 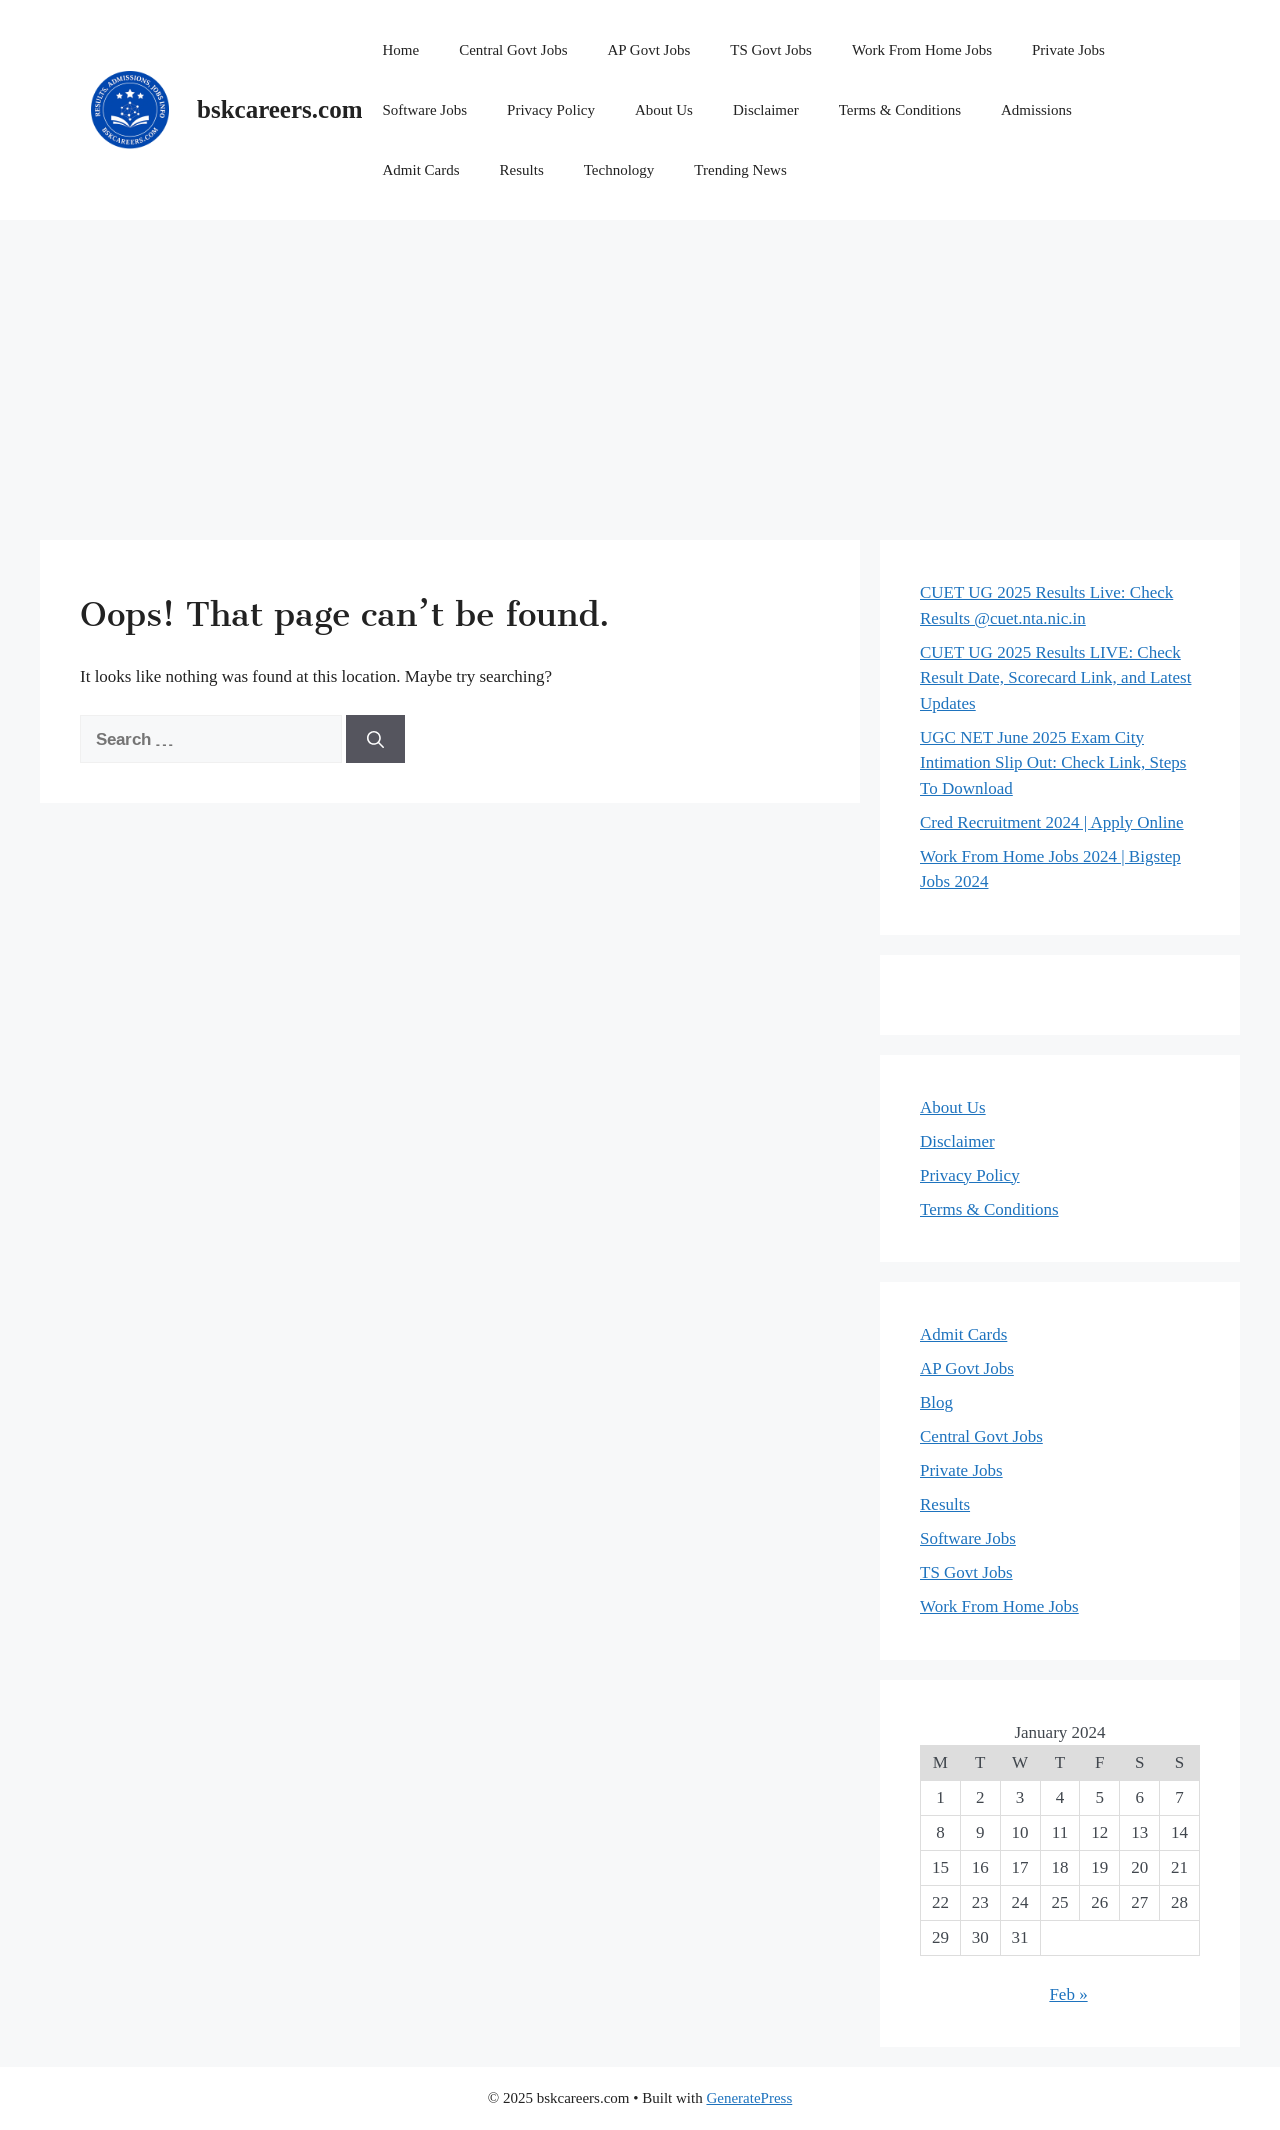 What do you see at coordinates (513, 50) in the screenshot?
I see `Central Govt Jobs` at bounding box center [513, 50].